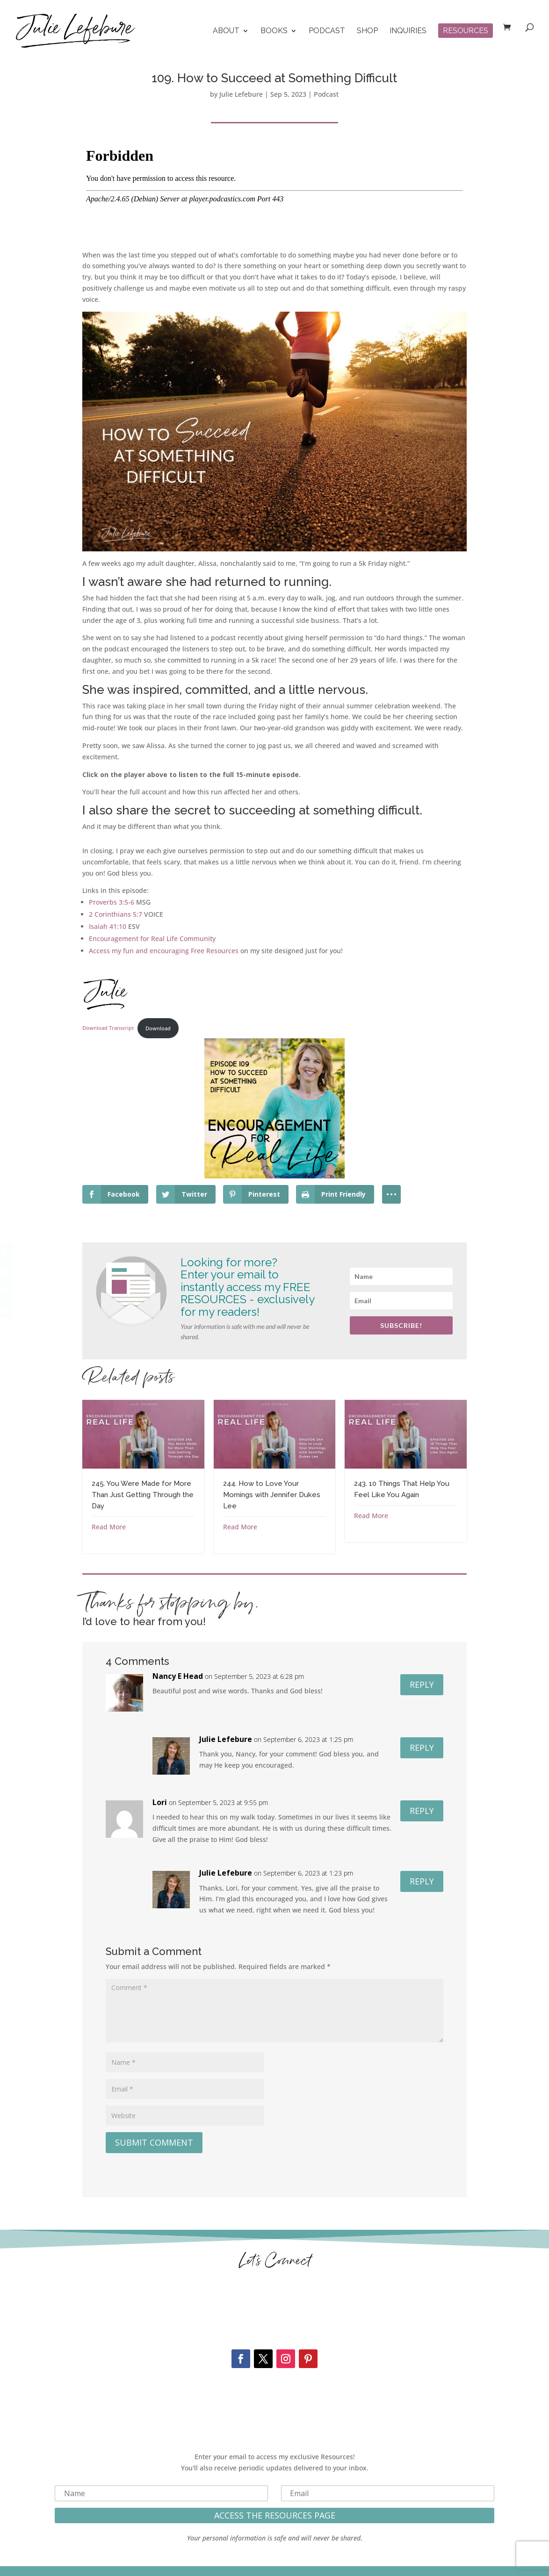 Image resolution: width=549 pixels, height=2576 pixels. I want to click on About, so click(226, 31).